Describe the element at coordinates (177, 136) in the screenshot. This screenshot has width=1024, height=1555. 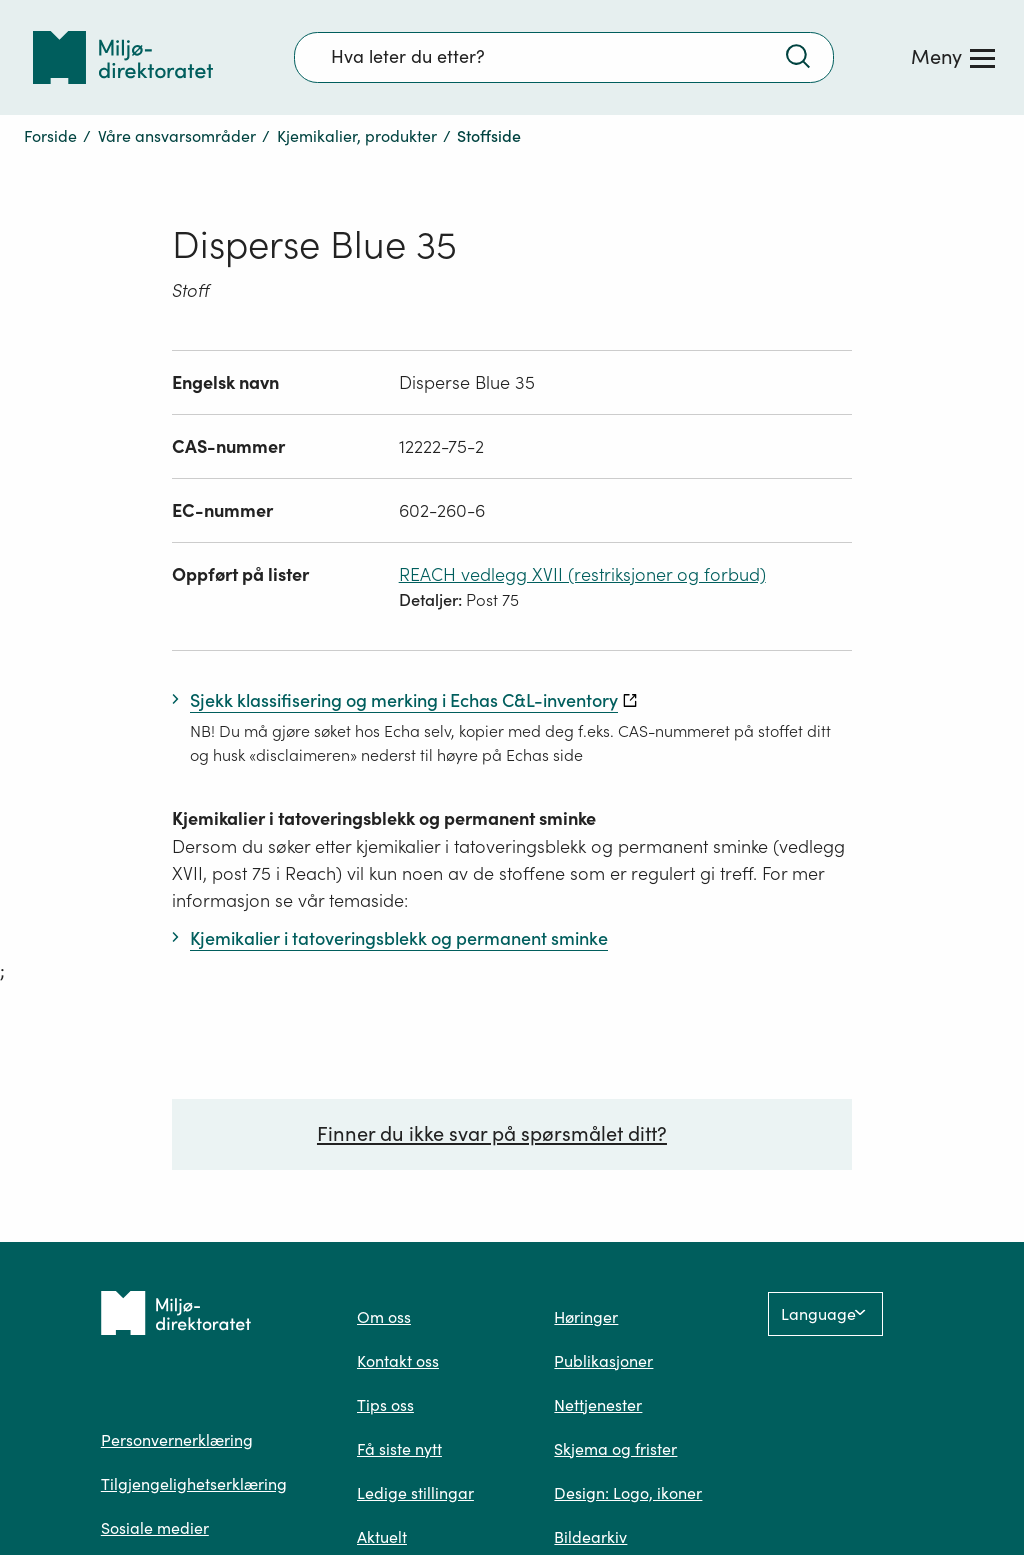
I see `Våre ansvarsområder` at that location.